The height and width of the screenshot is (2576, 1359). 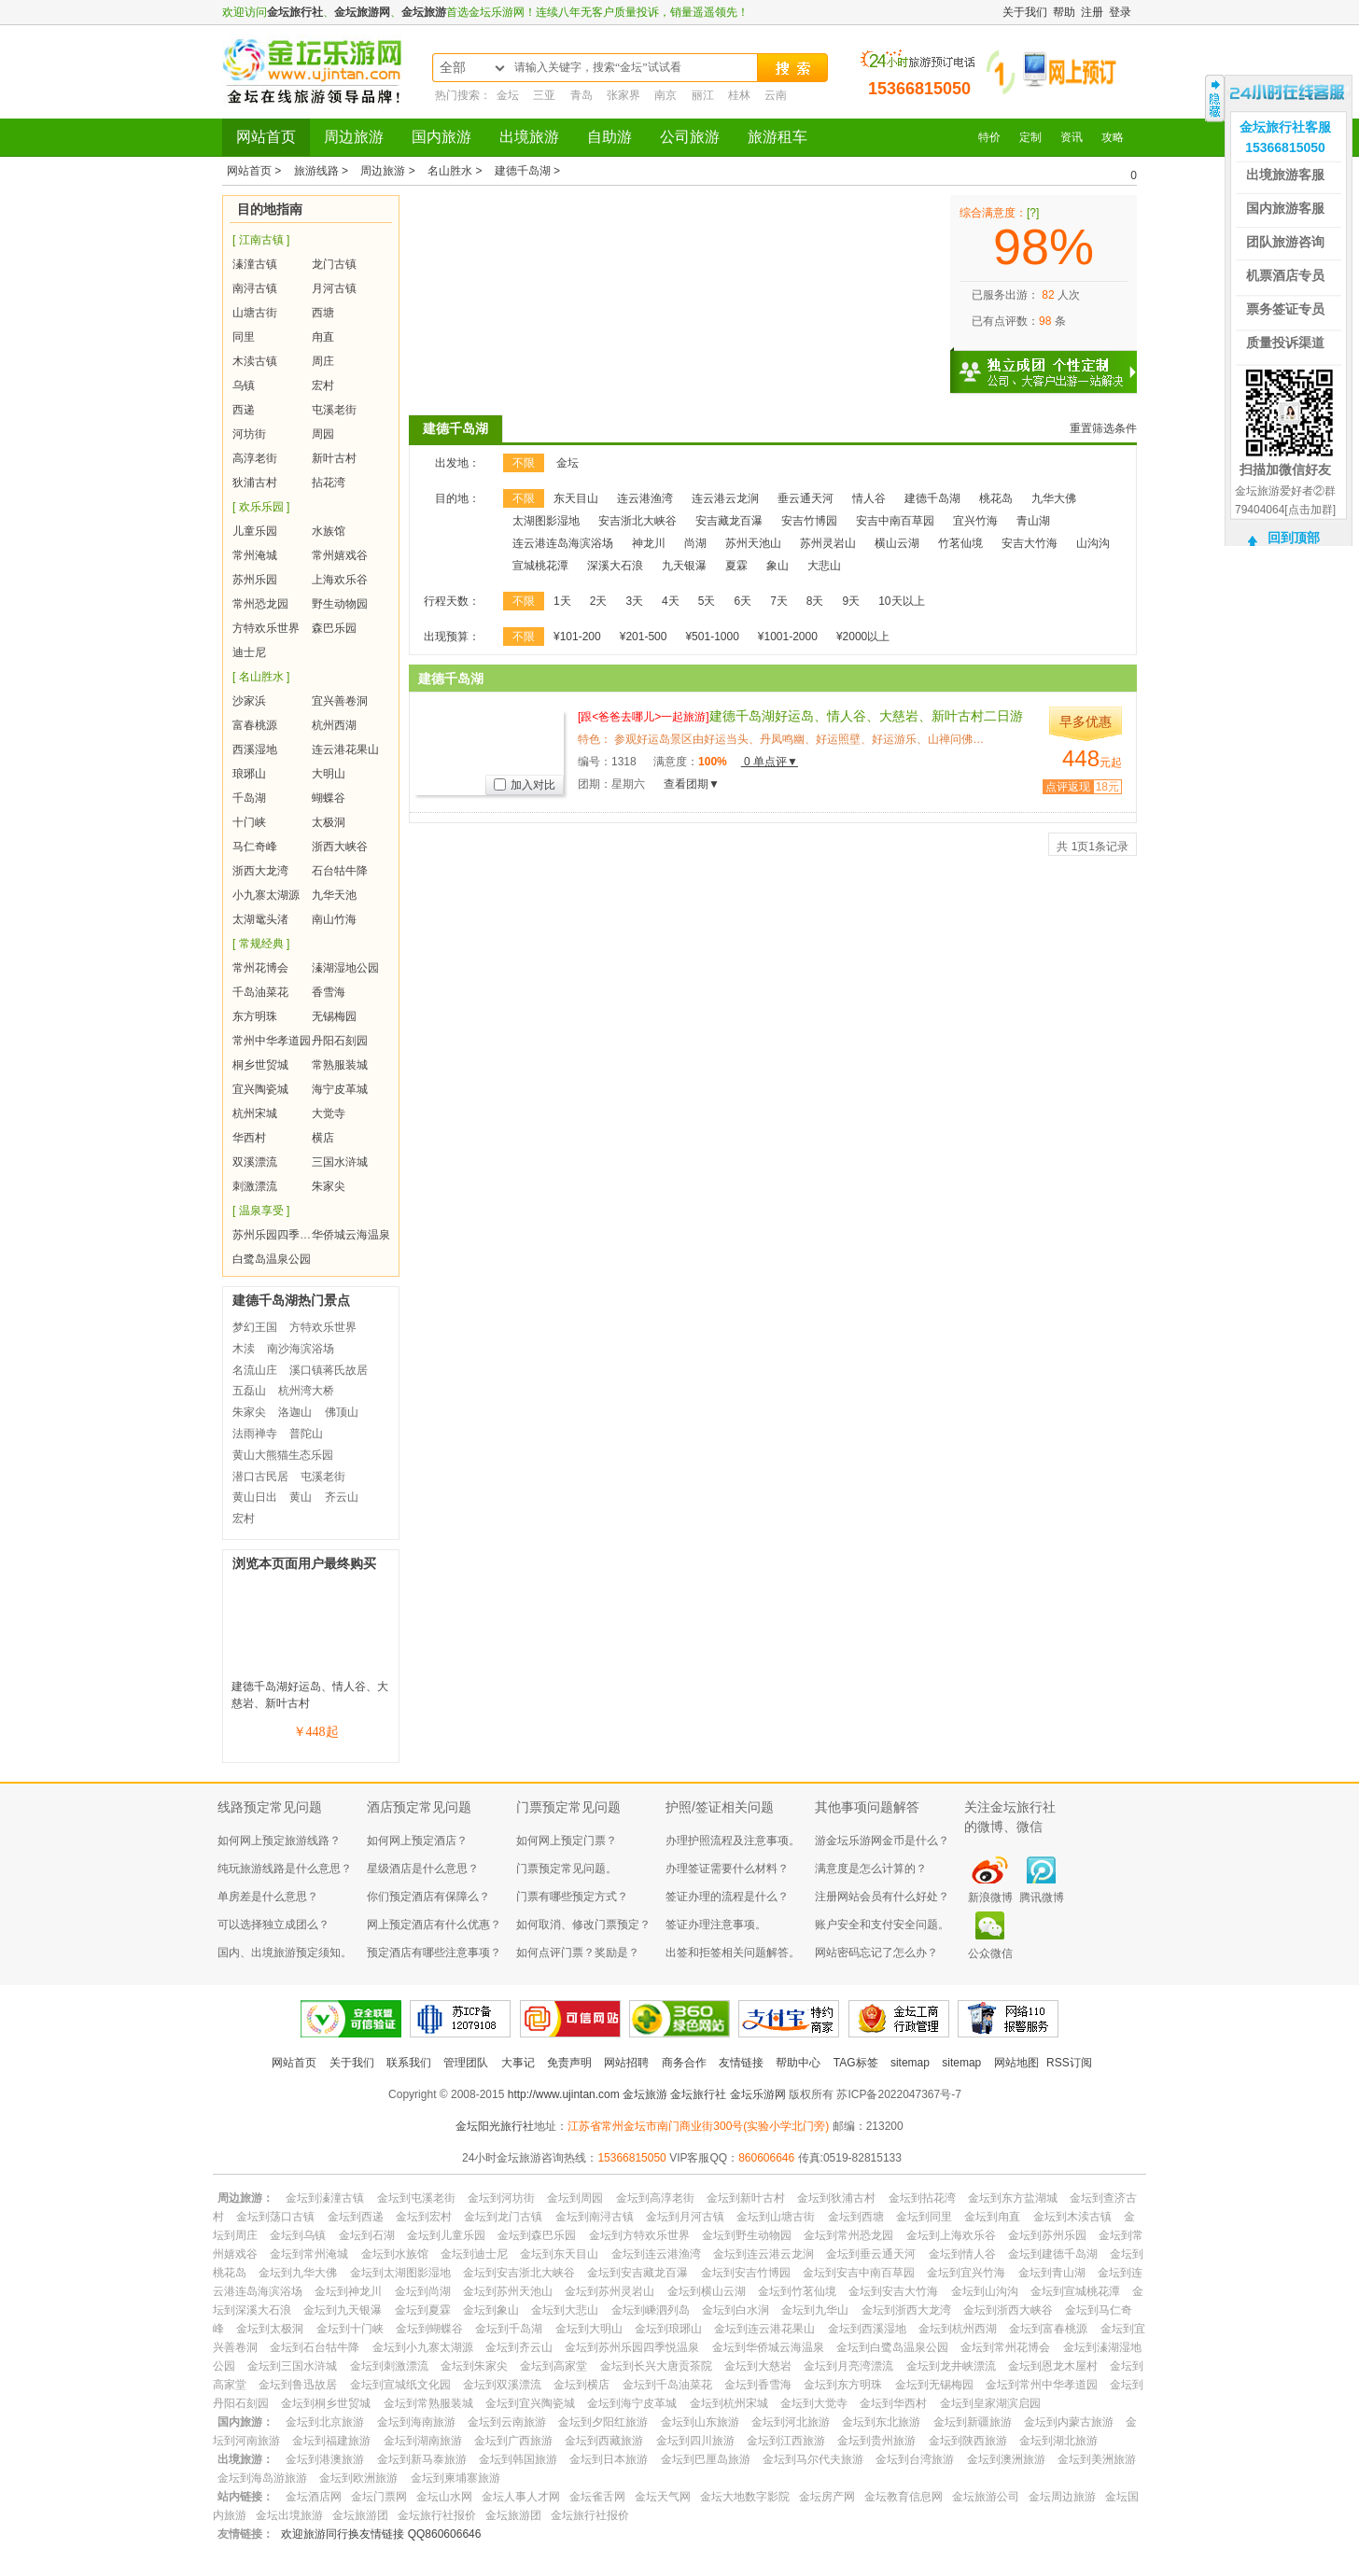 I want to click on 山沟沟, so click(x=1093, y=543).